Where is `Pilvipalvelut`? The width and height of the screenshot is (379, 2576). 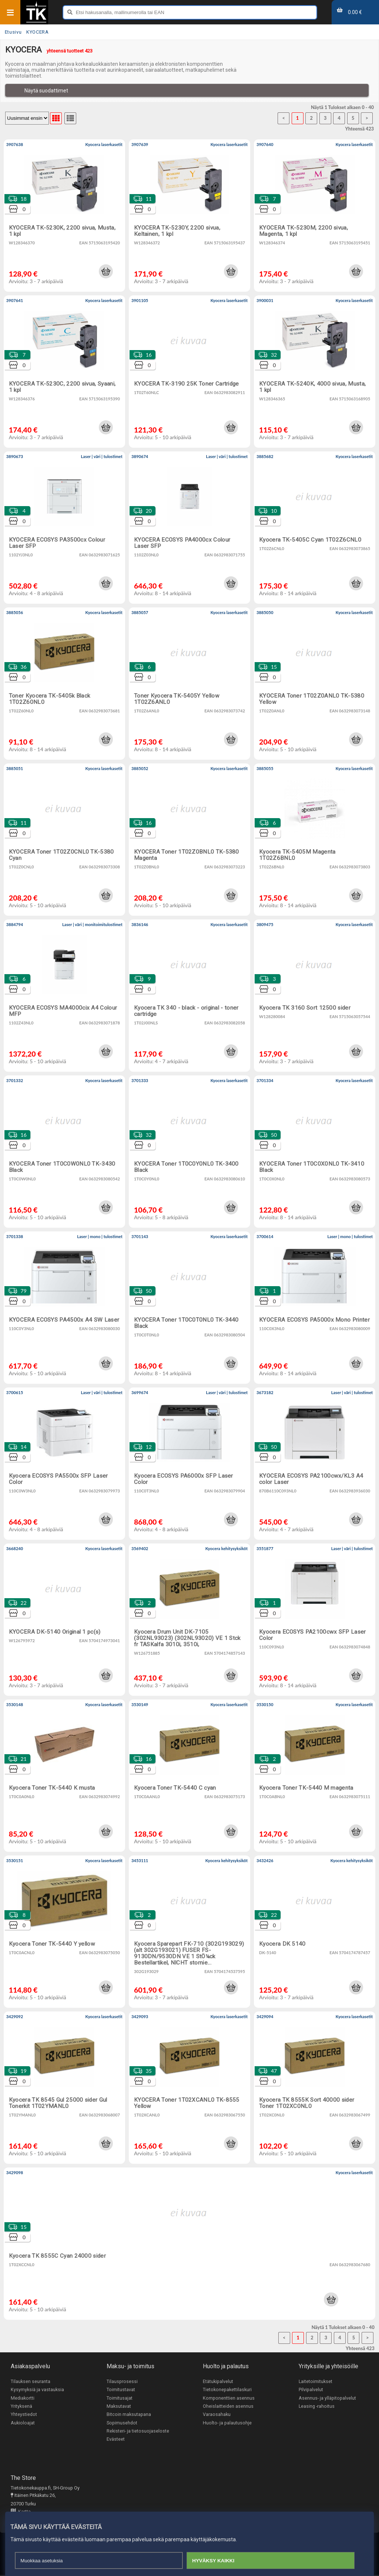
Pilvipalvelut is located at coordinates (311, 2390).